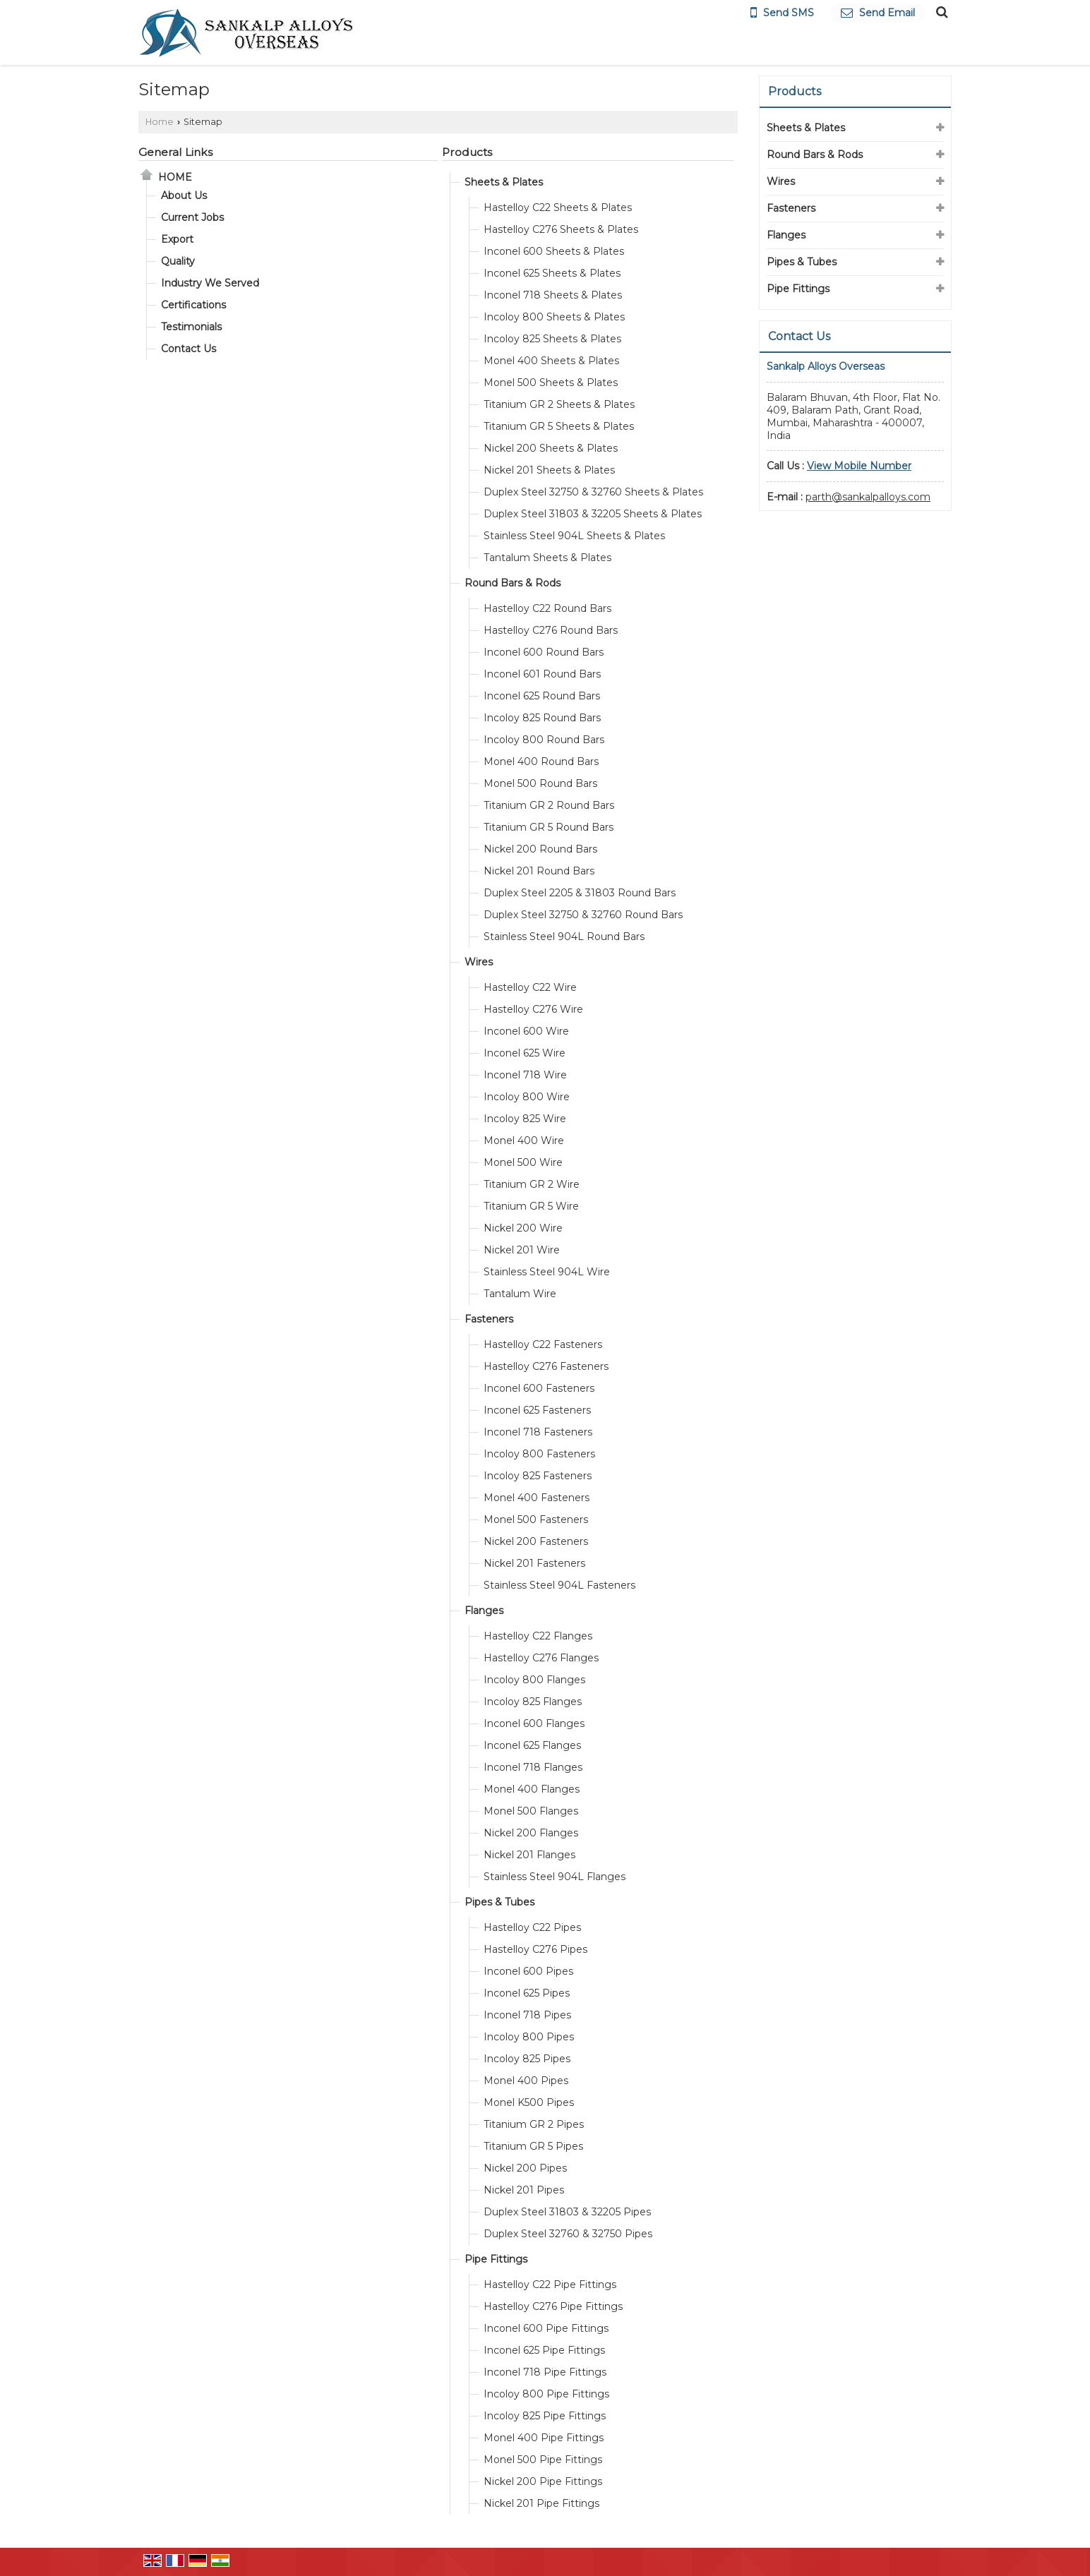 This screenshot has height=2576, width=1090. Describe the element at coordinates (531, 1811) in the screenshot. I see `Monel 500 Flanges` at that location.